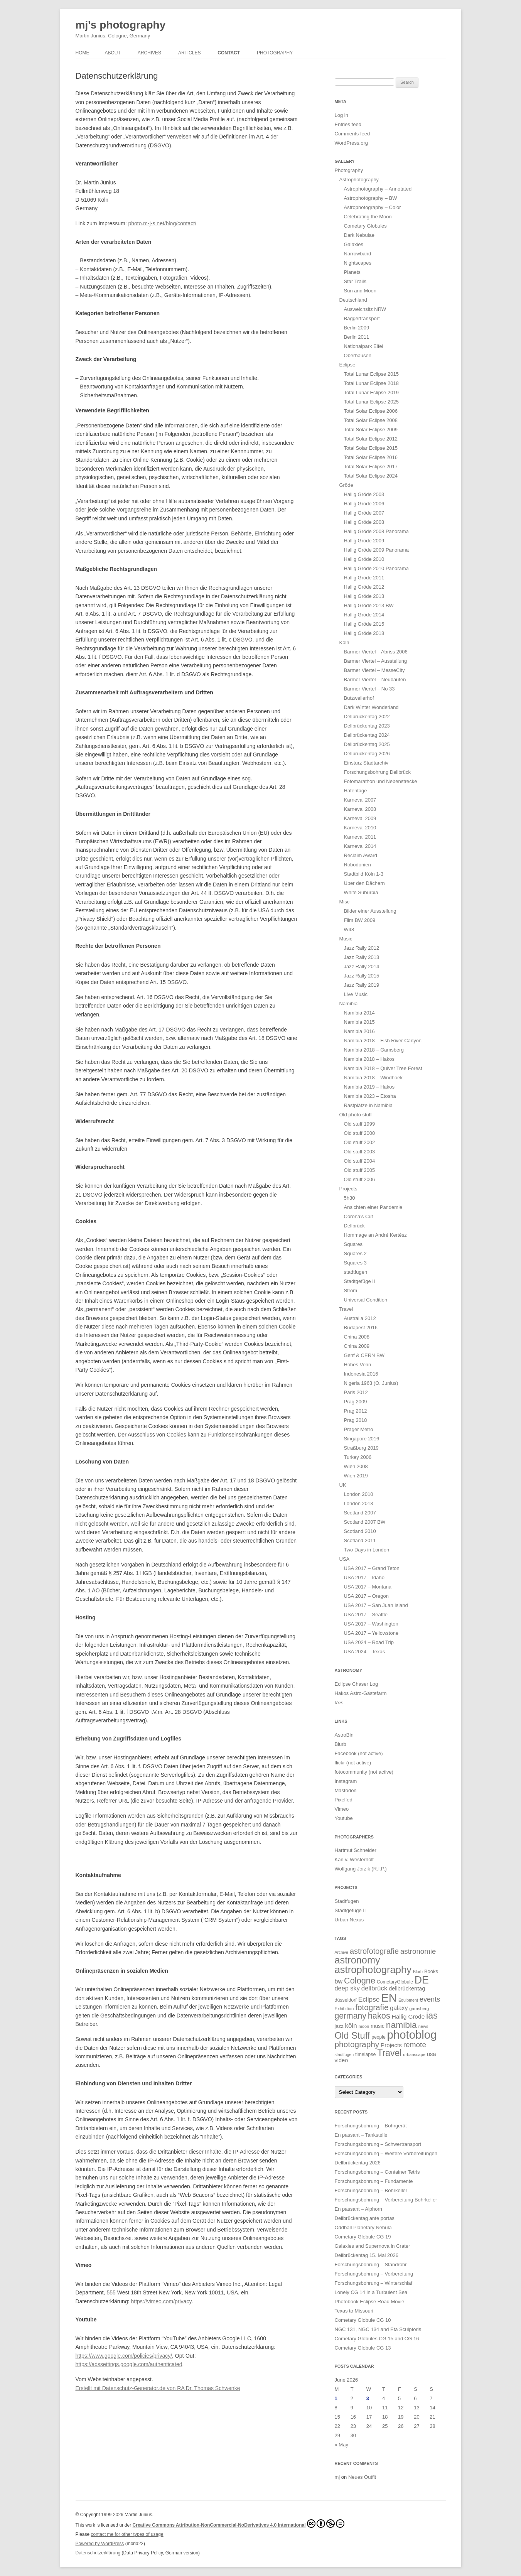 The height and width of the screenshot is (2576, 521). What do you see at coordinates (431, 1971) in the screenshot?
I see `Books [Books (18 items)]` at bounding box center [431, 1971].